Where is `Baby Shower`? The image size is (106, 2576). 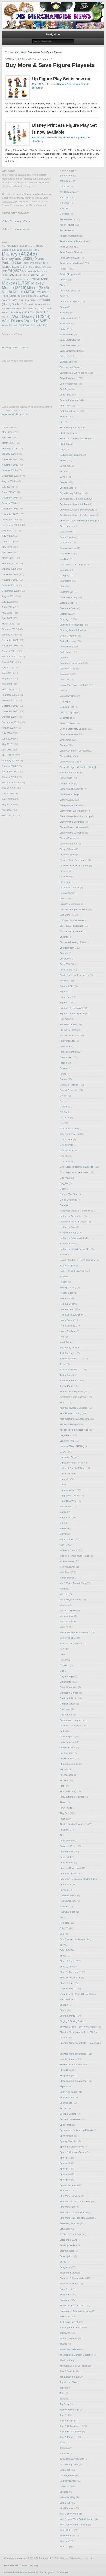 Baby Shower is located at coordinates (66, 334).